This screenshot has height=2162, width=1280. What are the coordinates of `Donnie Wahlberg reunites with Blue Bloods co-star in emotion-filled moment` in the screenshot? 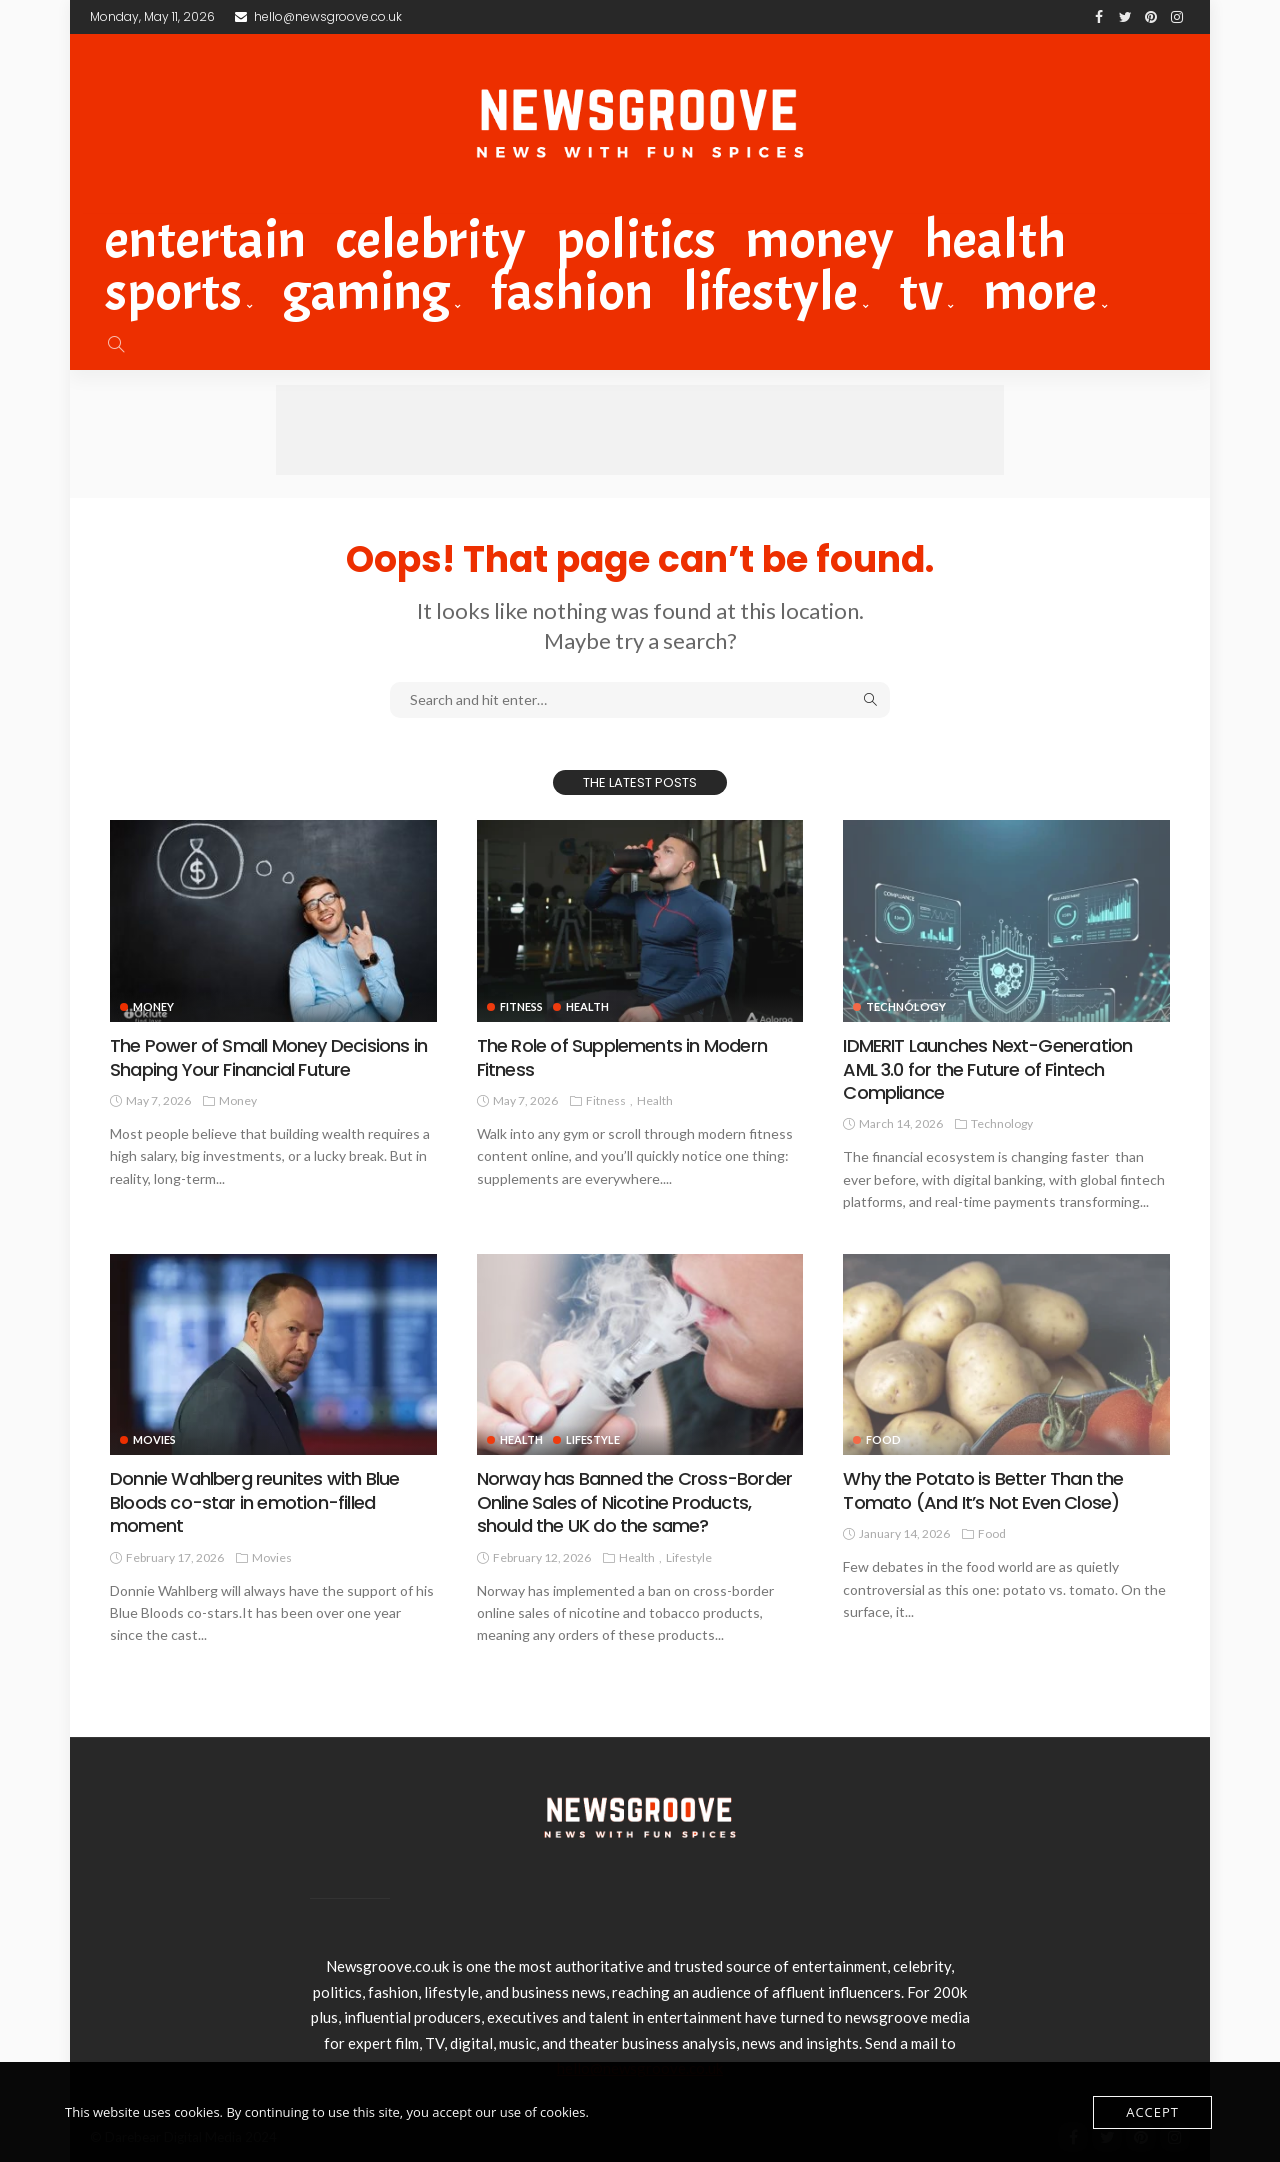 It's located at (254, 1502).